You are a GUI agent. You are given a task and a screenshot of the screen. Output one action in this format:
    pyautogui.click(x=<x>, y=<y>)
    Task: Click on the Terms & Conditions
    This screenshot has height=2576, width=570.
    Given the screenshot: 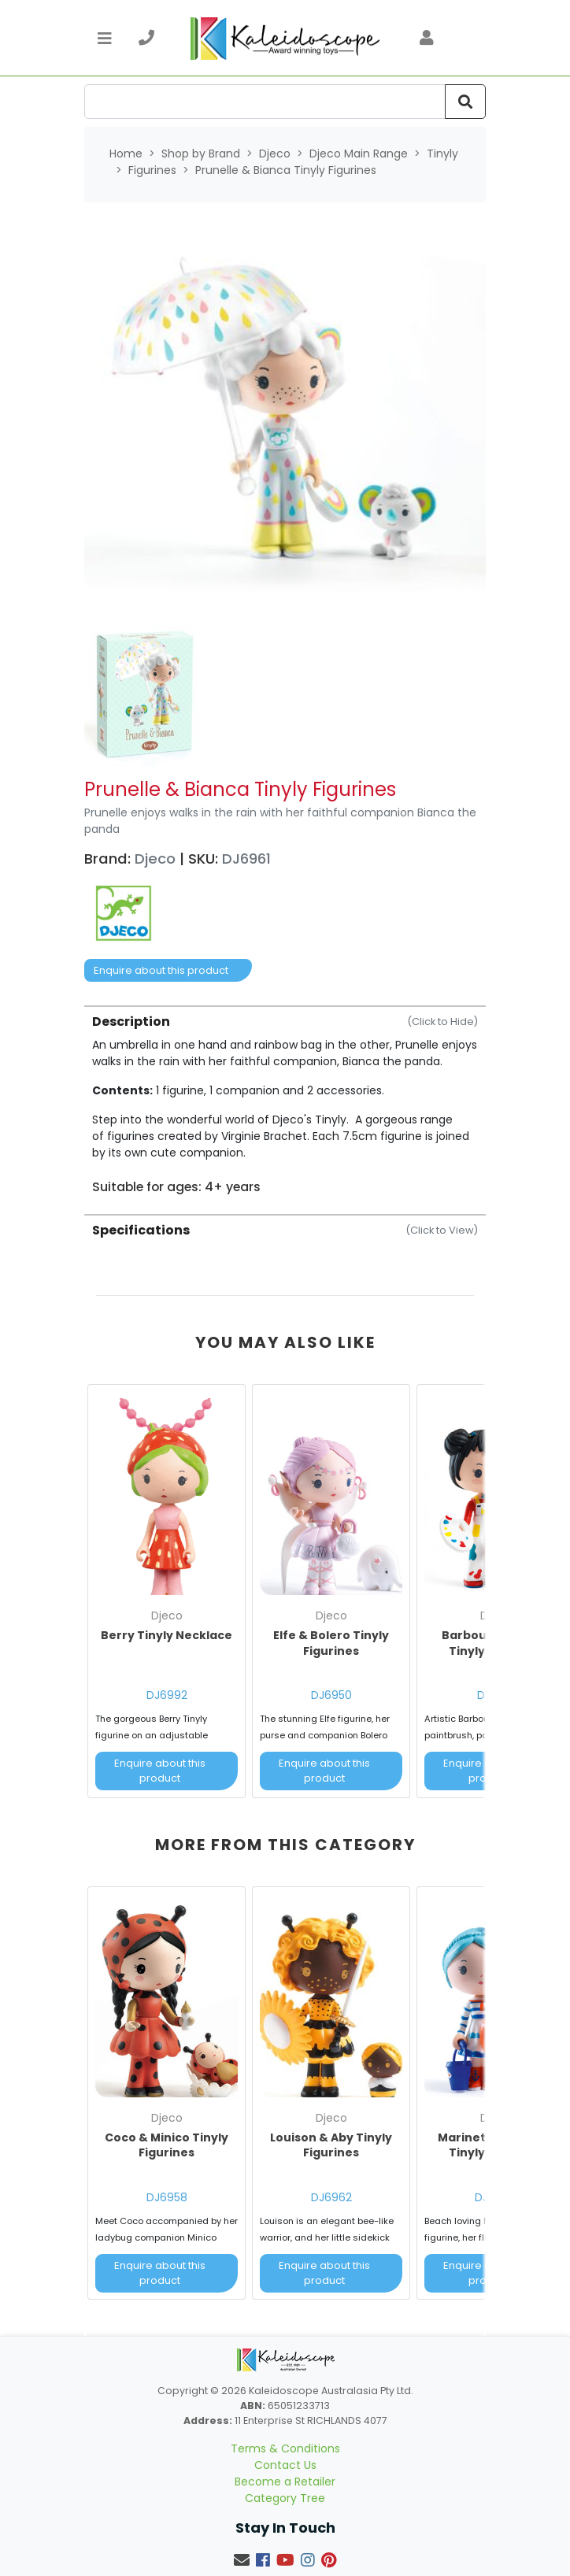 What is the action you would take?
    pyautogui.click(x=285, y=2448)
    